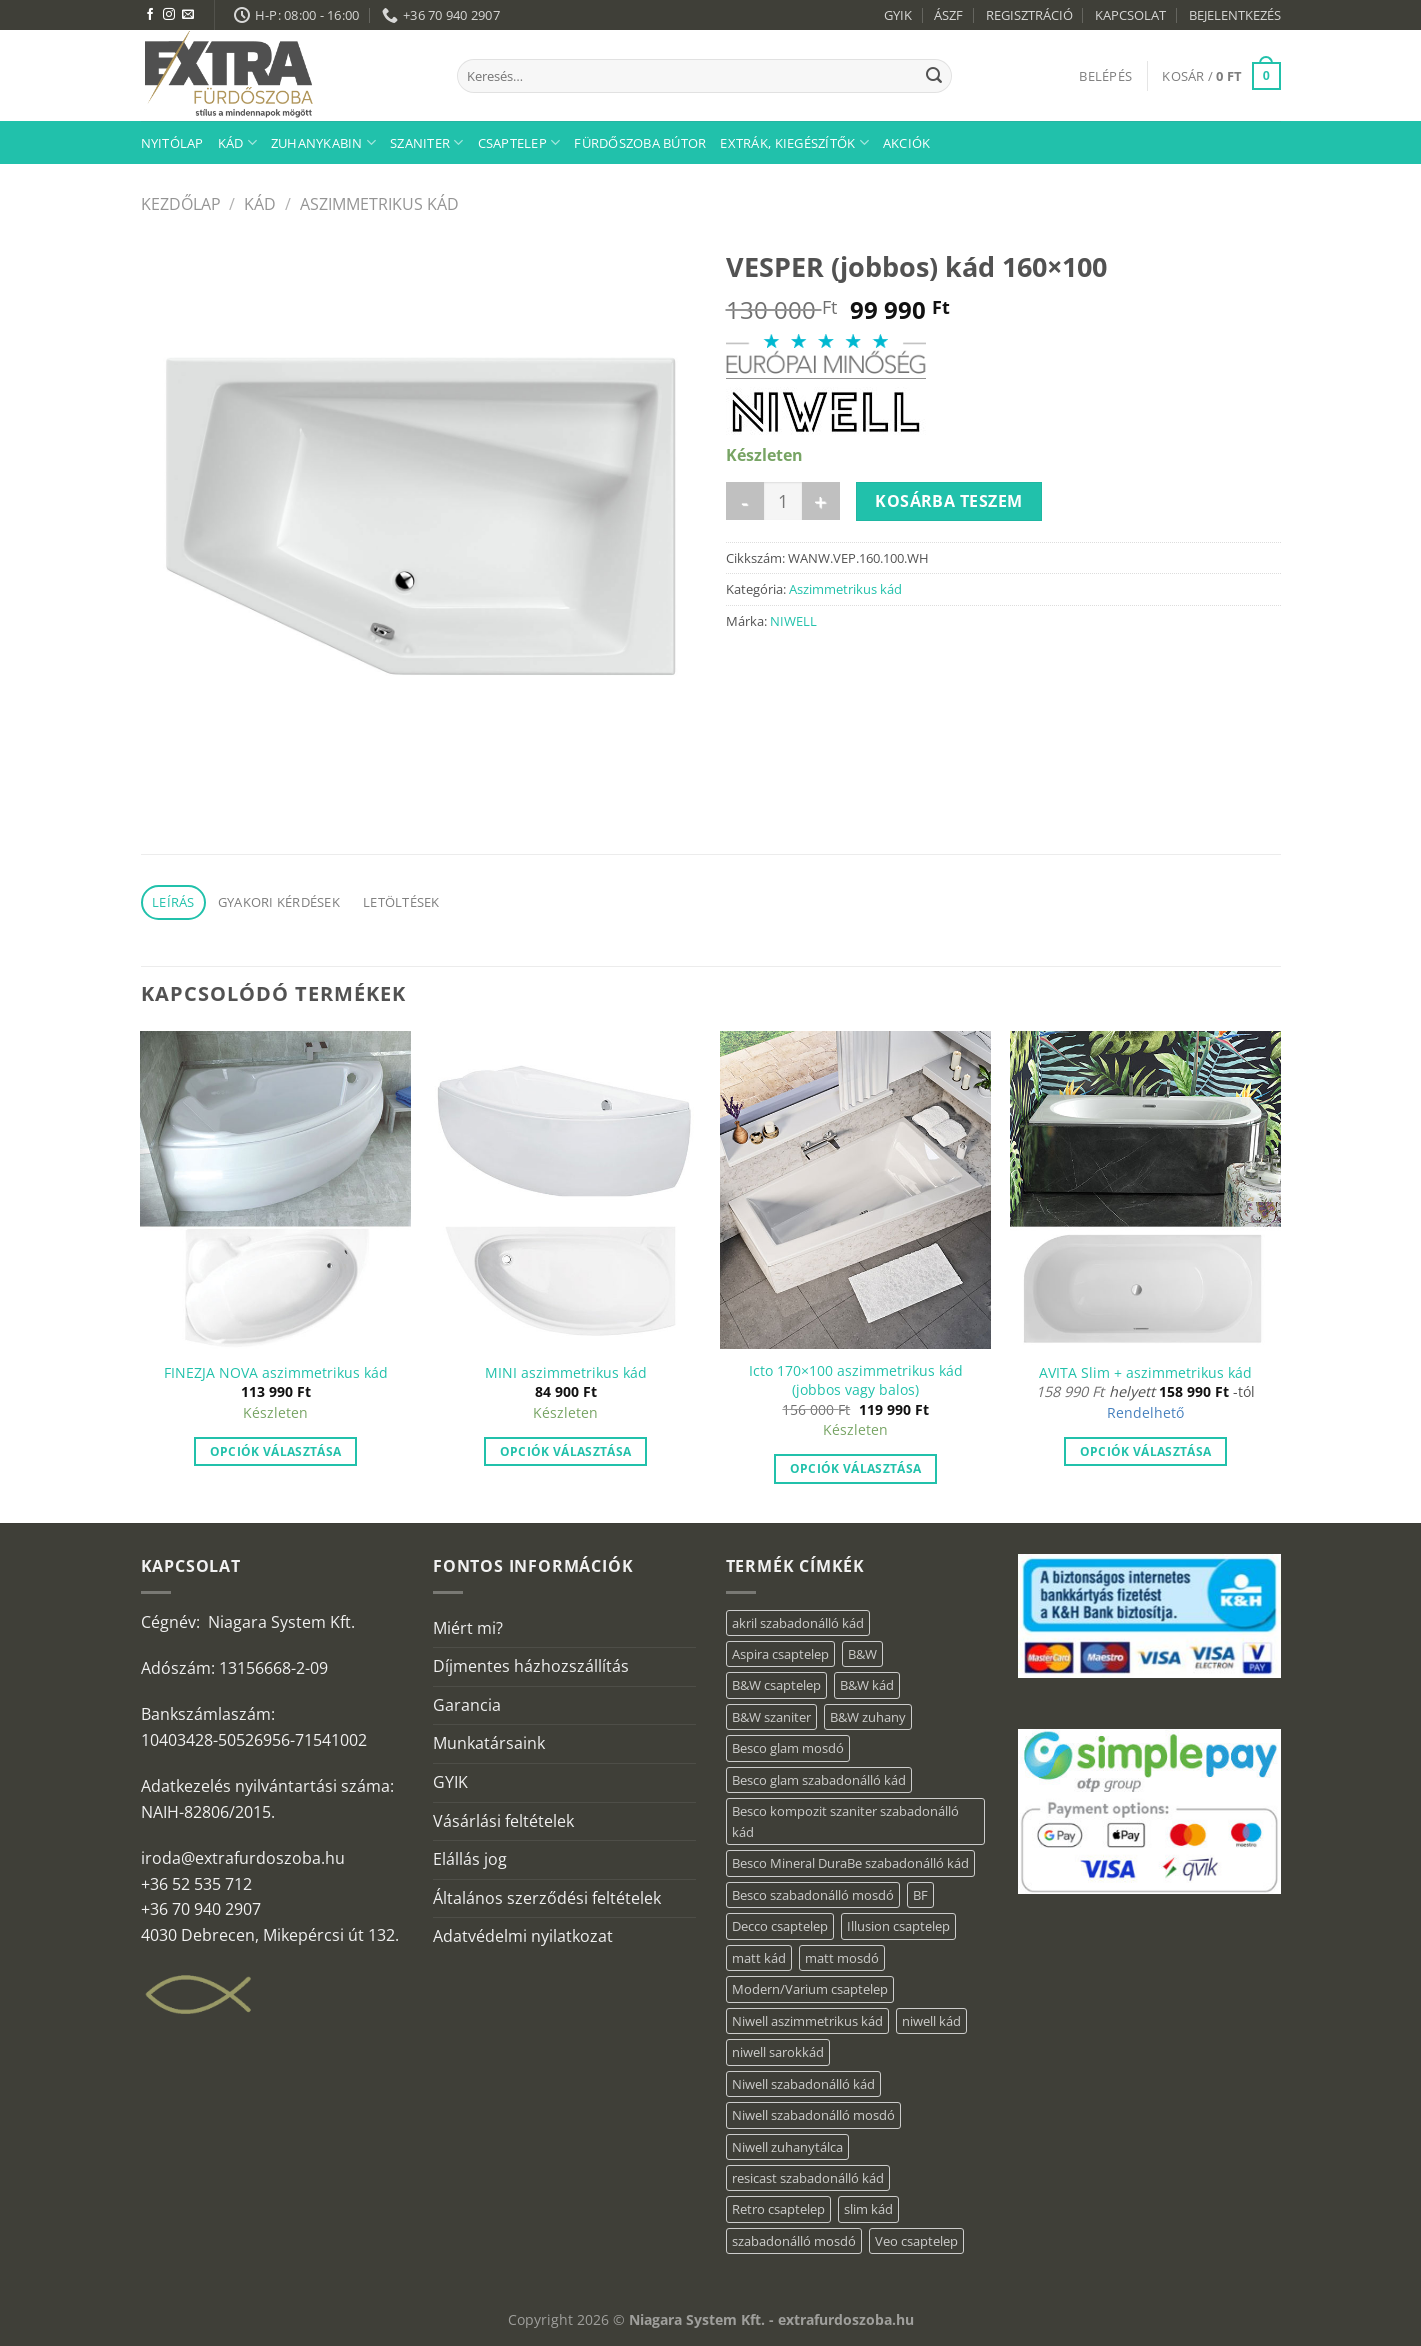  What do you see at coordinates (819, 1780) in the screenshot?
I see `Besco glam szabadonálló kád [Besco glam szabadonálló kád (22 elem)]` at bounding box center [819, 1780].